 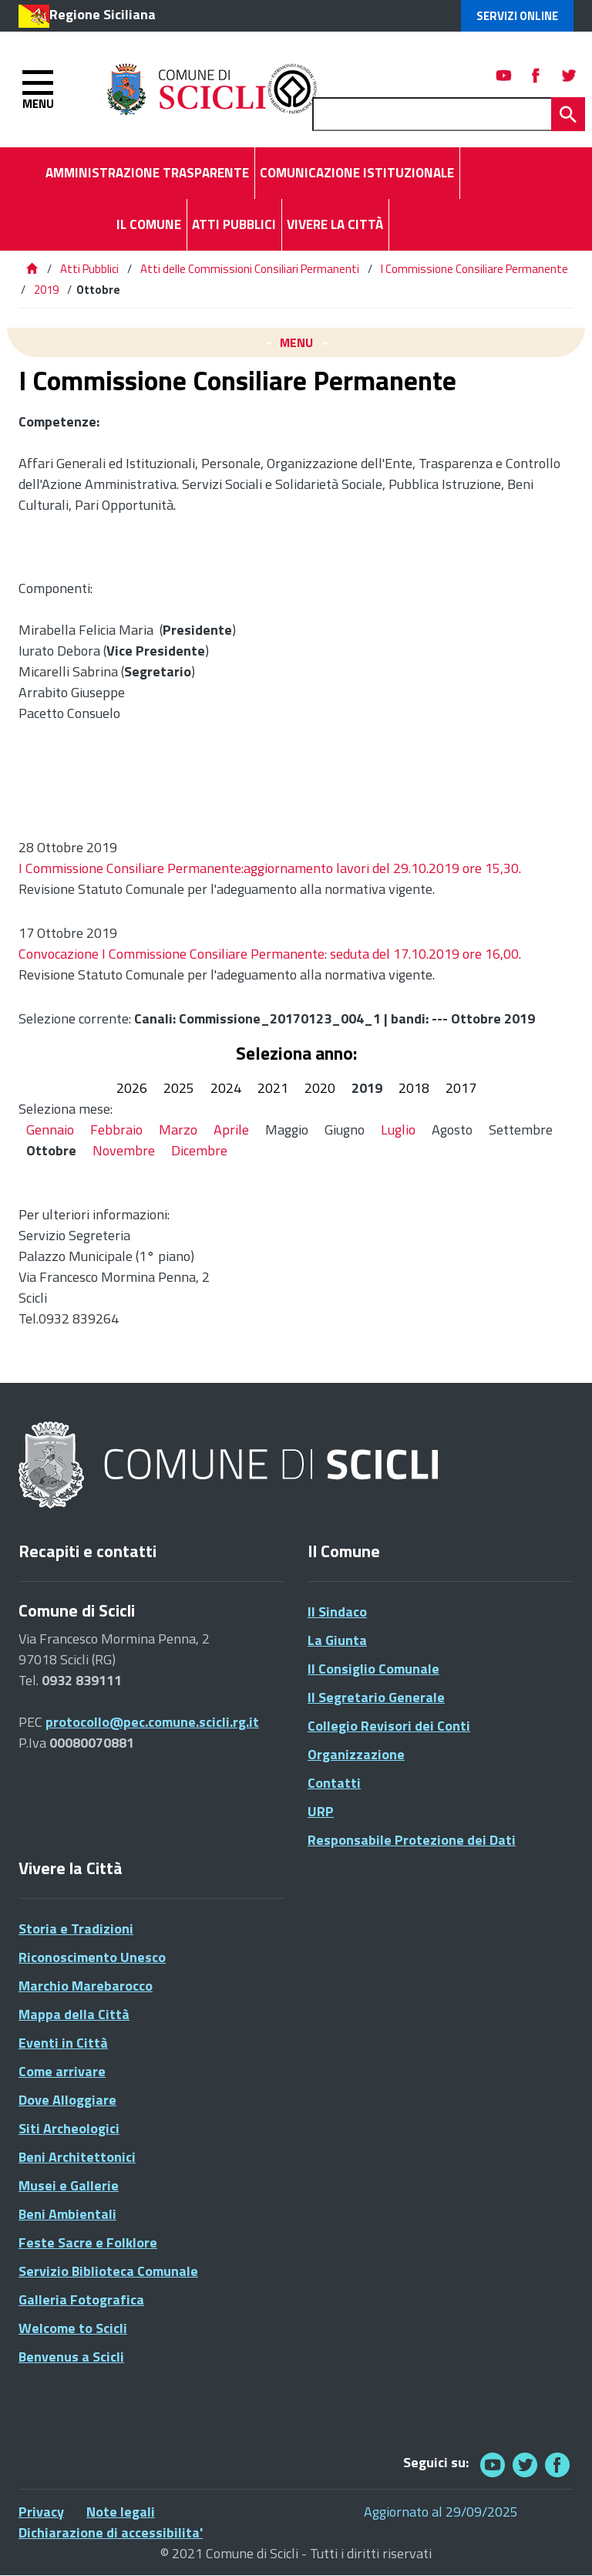 What do you see at coordinates (178, 1129) in the screenshot?
I see `Marzo` at bounding box center [178, 1129].